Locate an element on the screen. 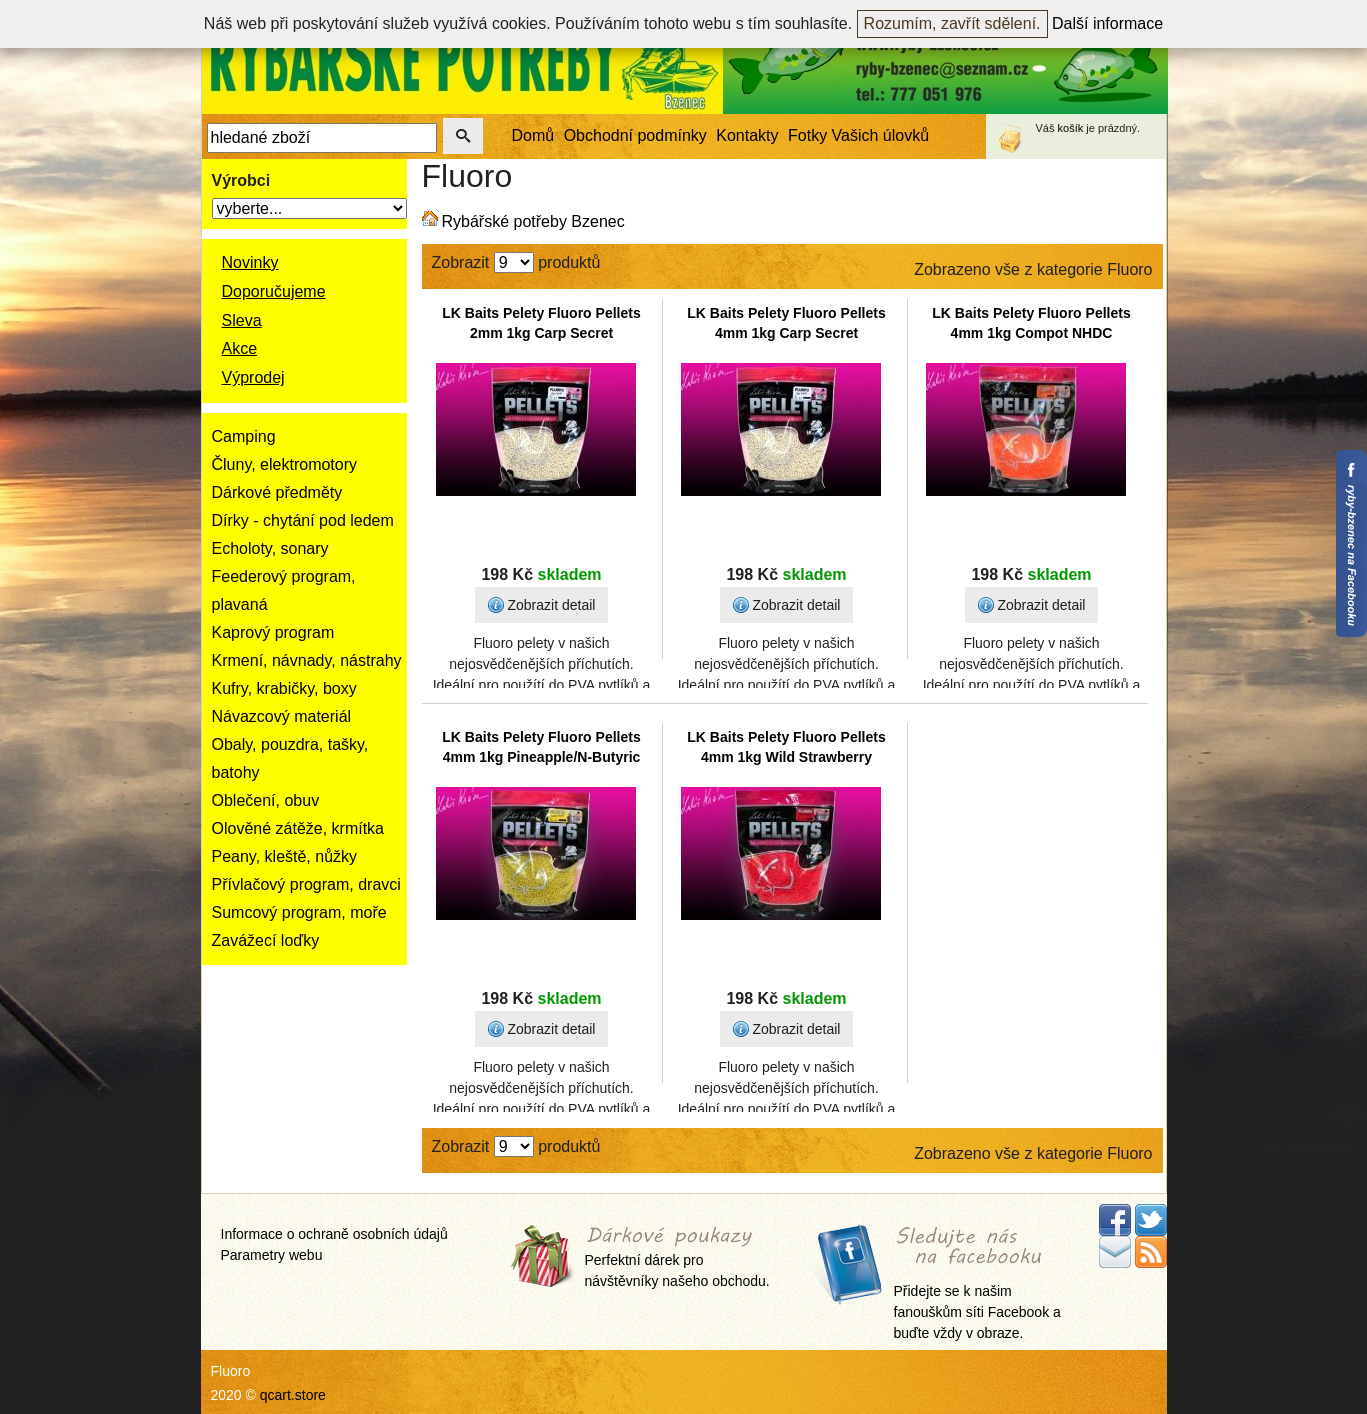  Obchodní podmínky is located at coordinates (635, 135).